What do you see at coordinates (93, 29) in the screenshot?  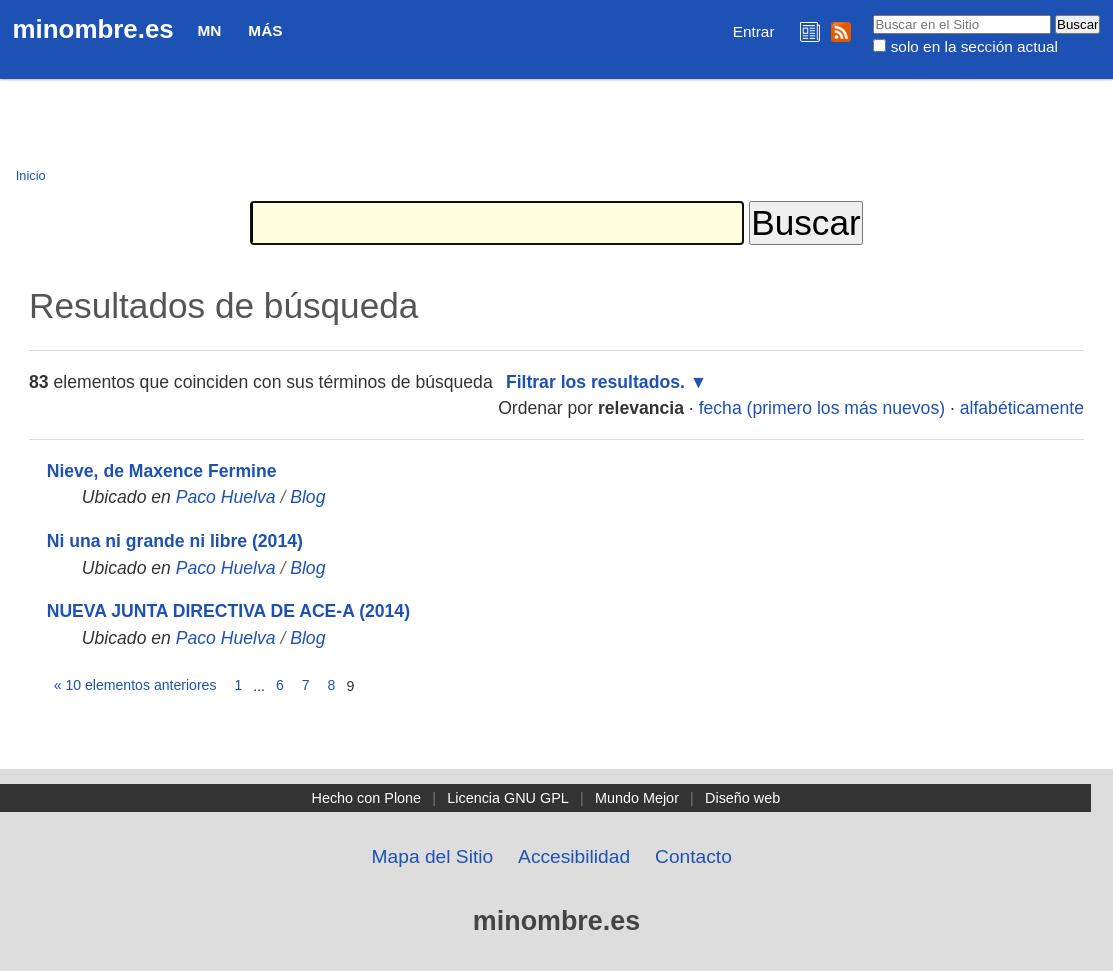 I see `minombre.es` at bounding box center [93, 29].